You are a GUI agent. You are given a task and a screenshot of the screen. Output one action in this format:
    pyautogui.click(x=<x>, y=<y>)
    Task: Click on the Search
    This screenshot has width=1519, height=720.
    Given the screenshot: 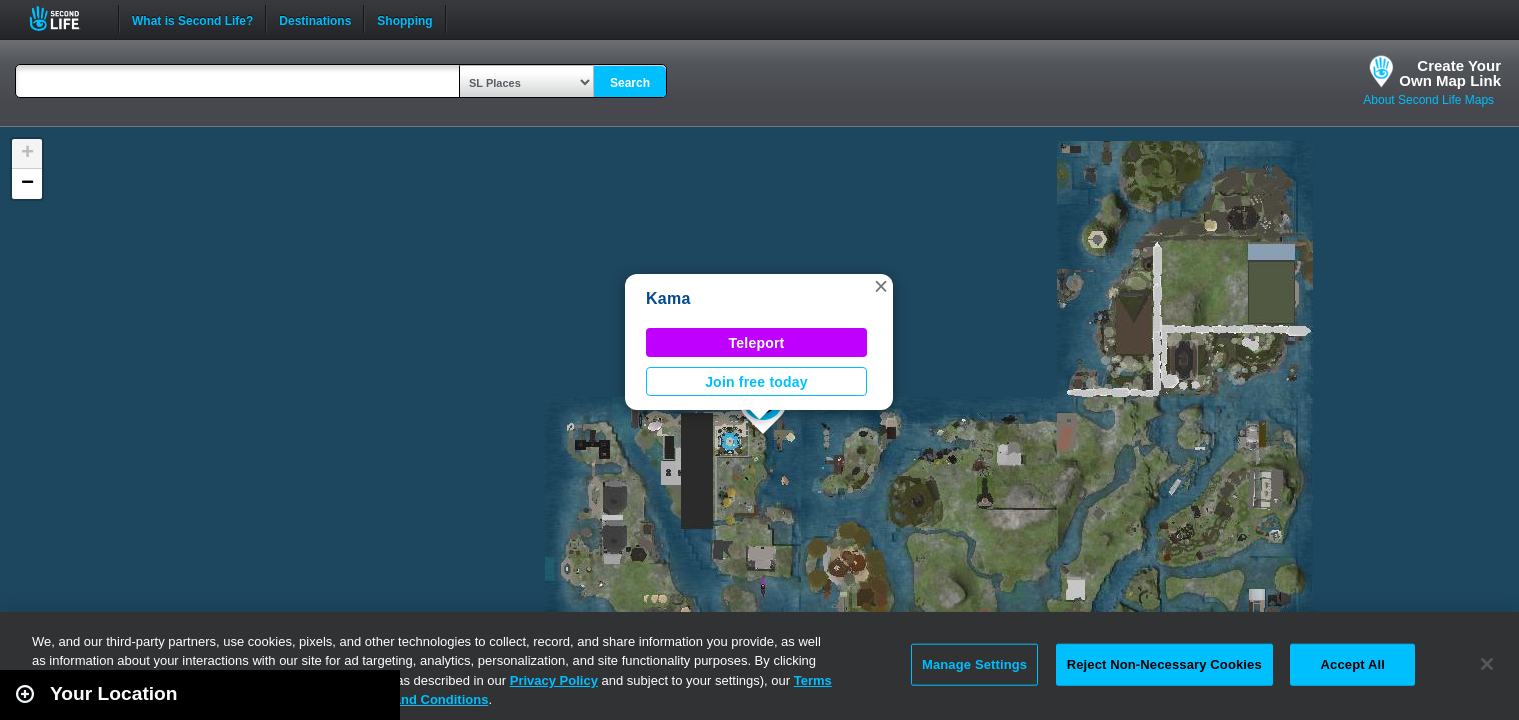 What is the action you would take?
    pyautogui.click(x=630, y=83)
    